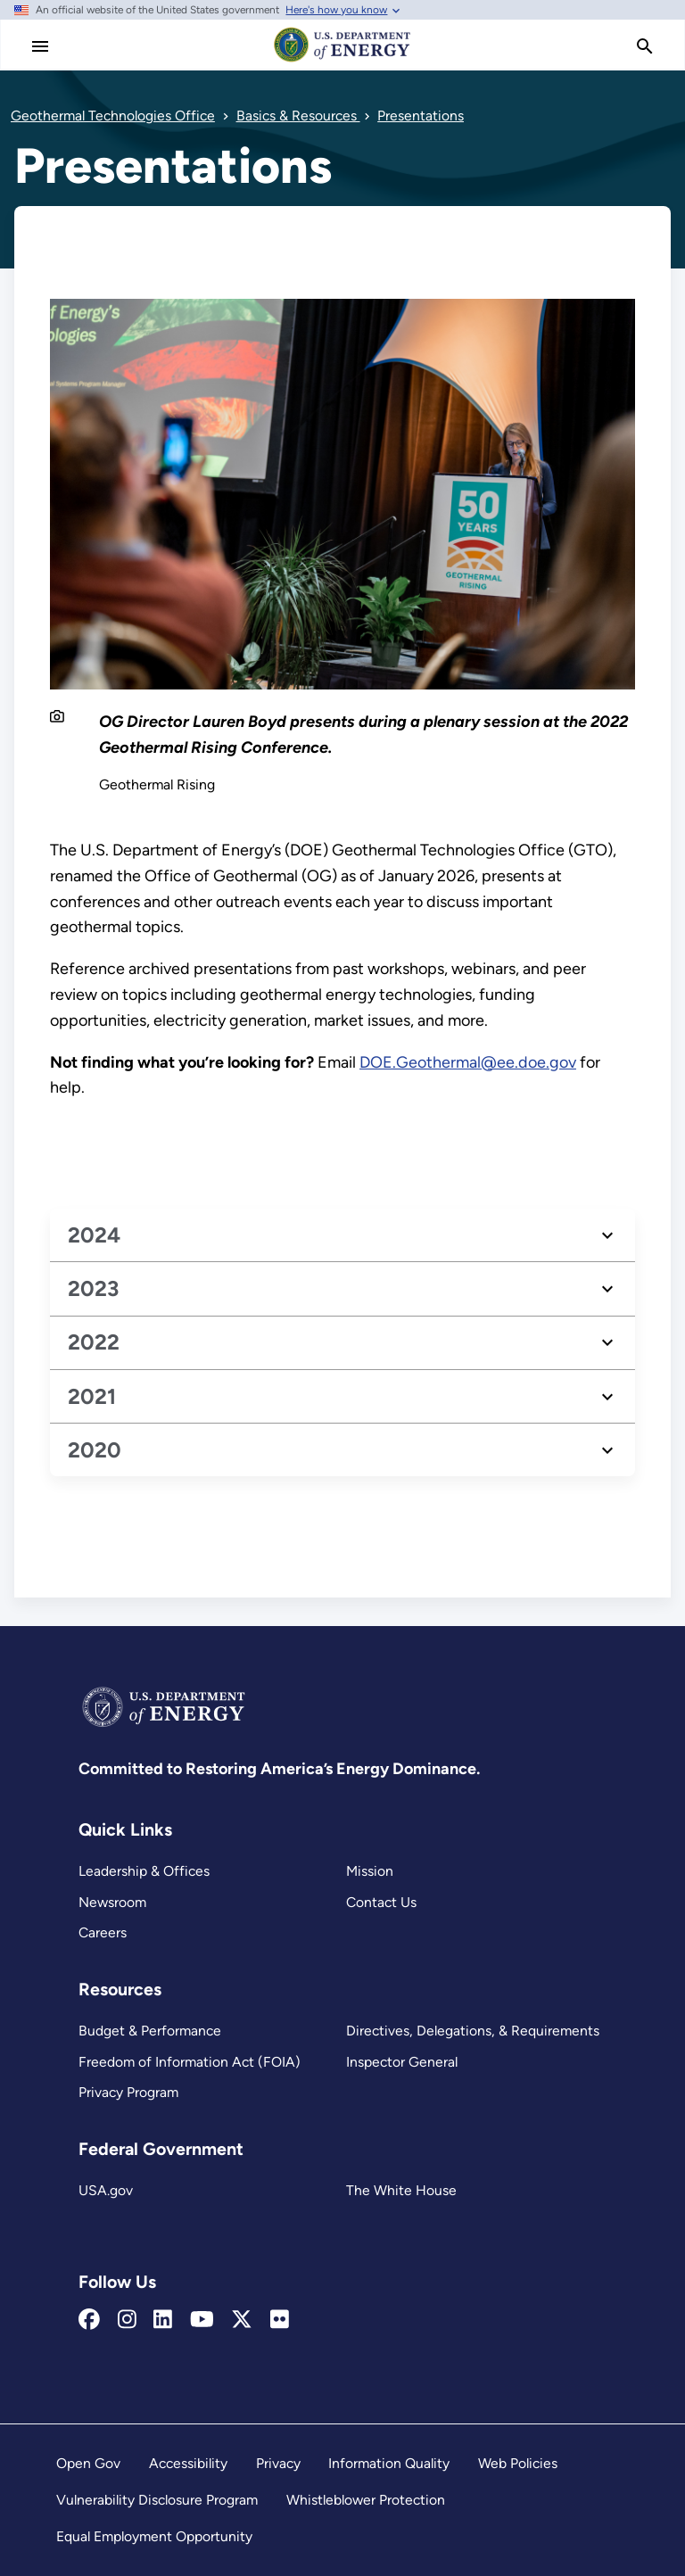  What do you see at coordinates (189, 2061) in the screenshot?
I see `Freedom of Information Act (FOIA)` at bounding box center [189, 2061].